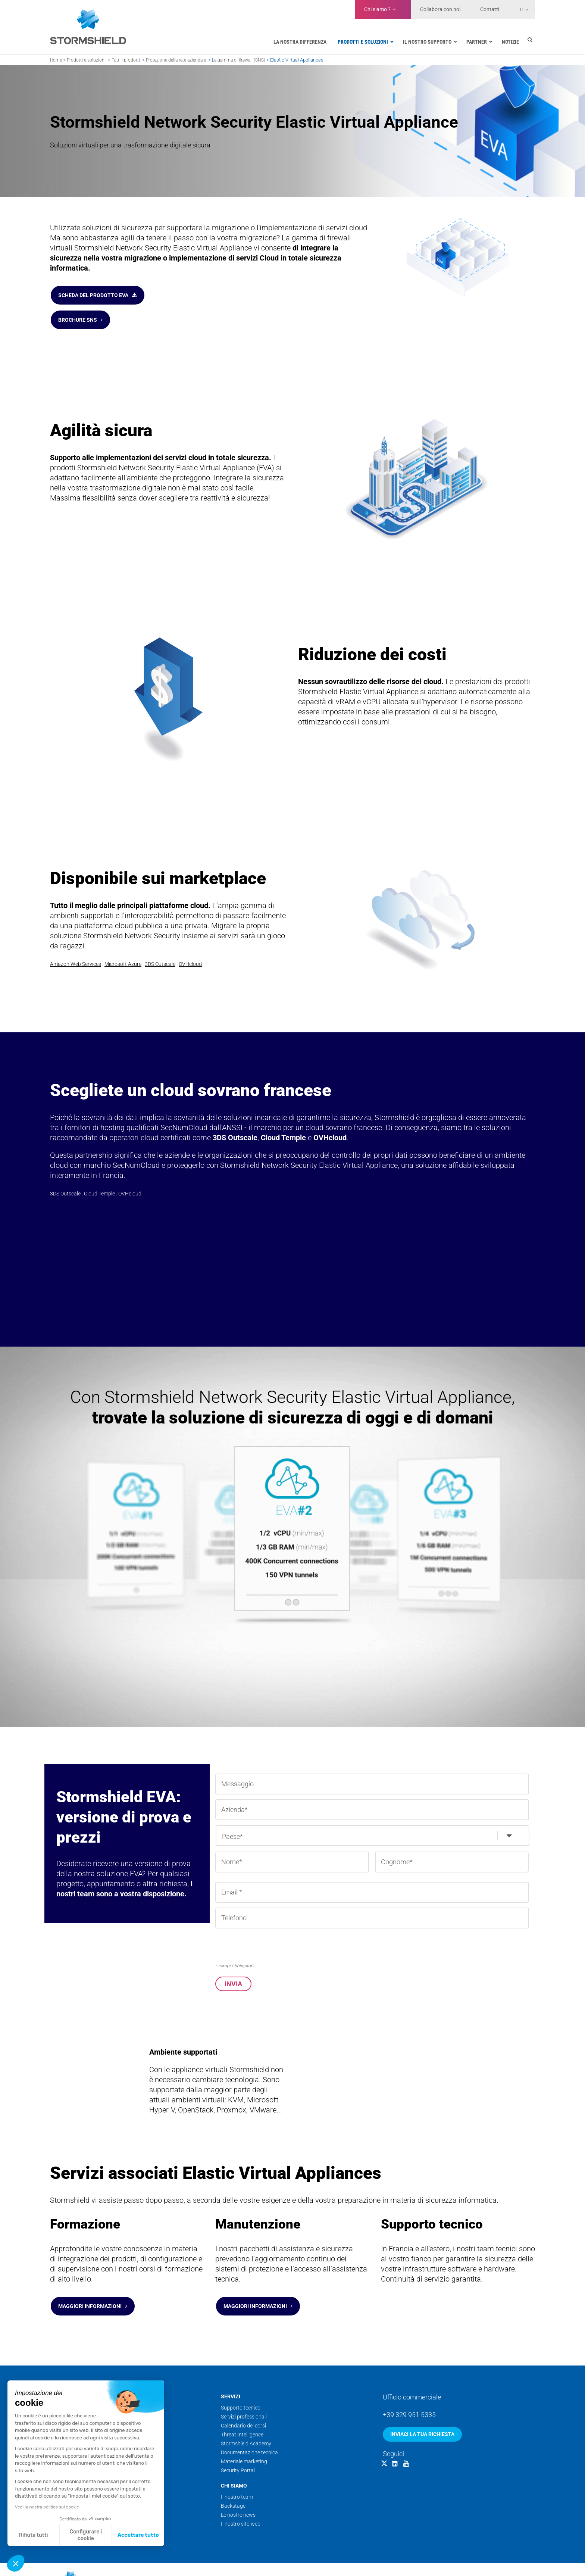 The height and width of the screenshot is (2576, 585). I want to click on Security Portal, so click(238, 2448).